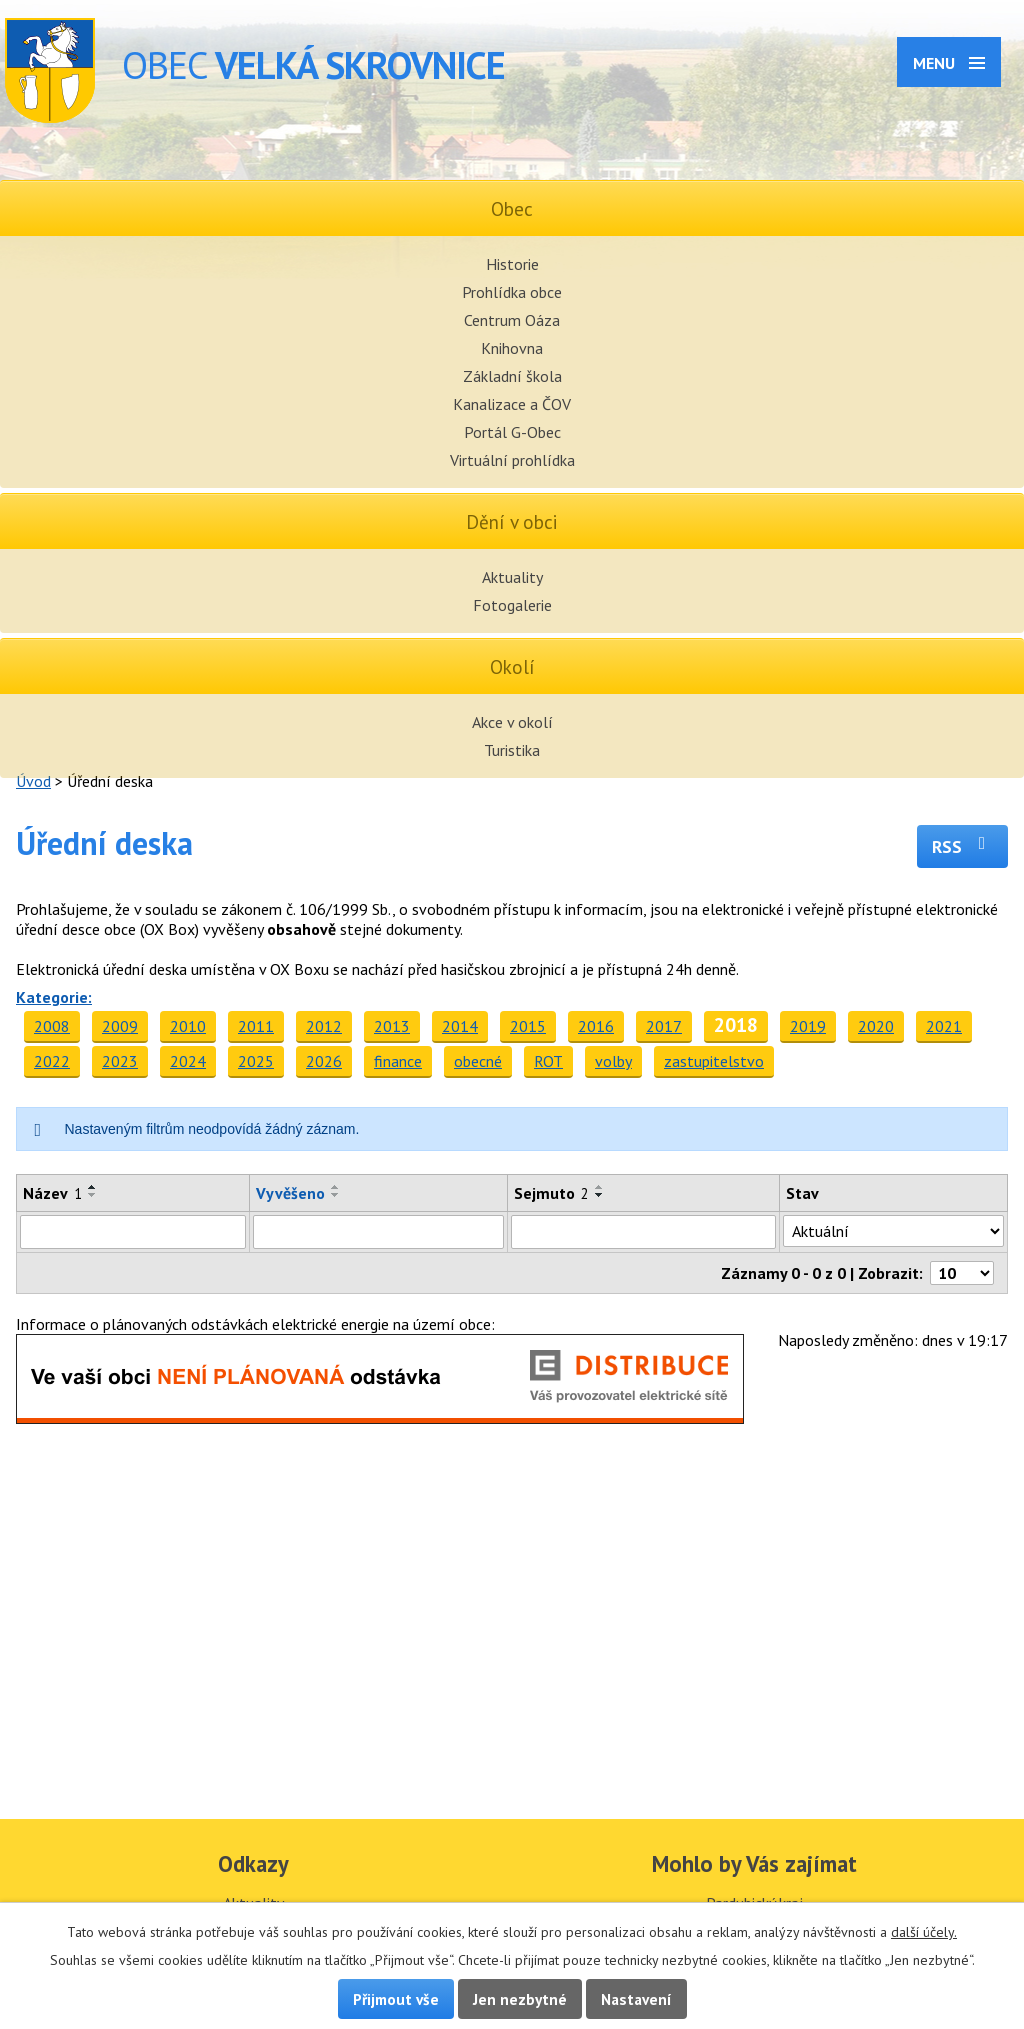  What do you see at coordinates (33, 781) in the screenshot?
I see `Úvod` at bounding box center [33, 781].